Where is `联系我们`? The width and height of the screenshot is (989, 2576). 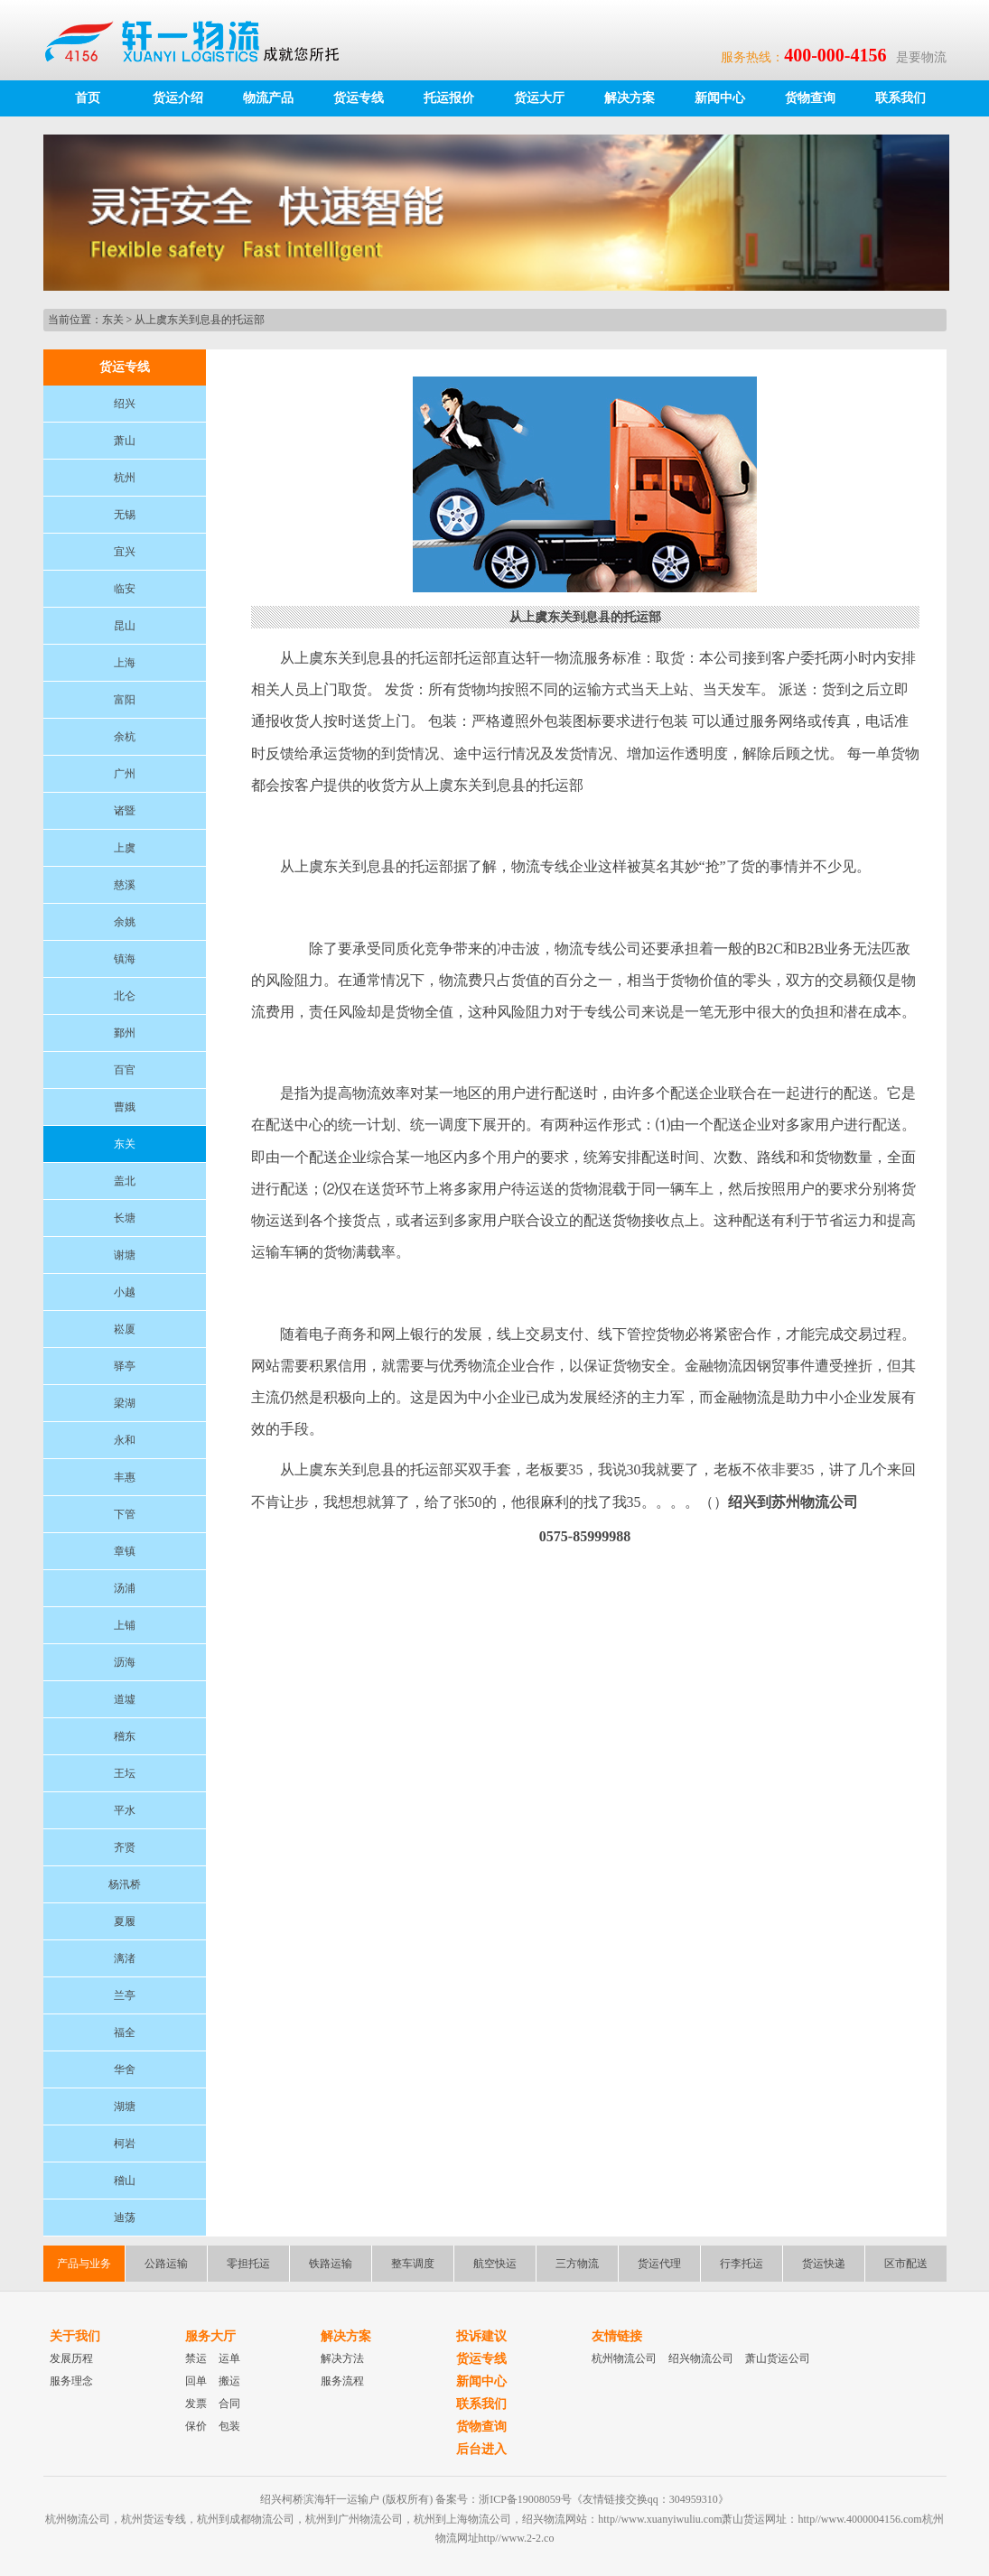
联系我们 is located at coordinates (900, 98).